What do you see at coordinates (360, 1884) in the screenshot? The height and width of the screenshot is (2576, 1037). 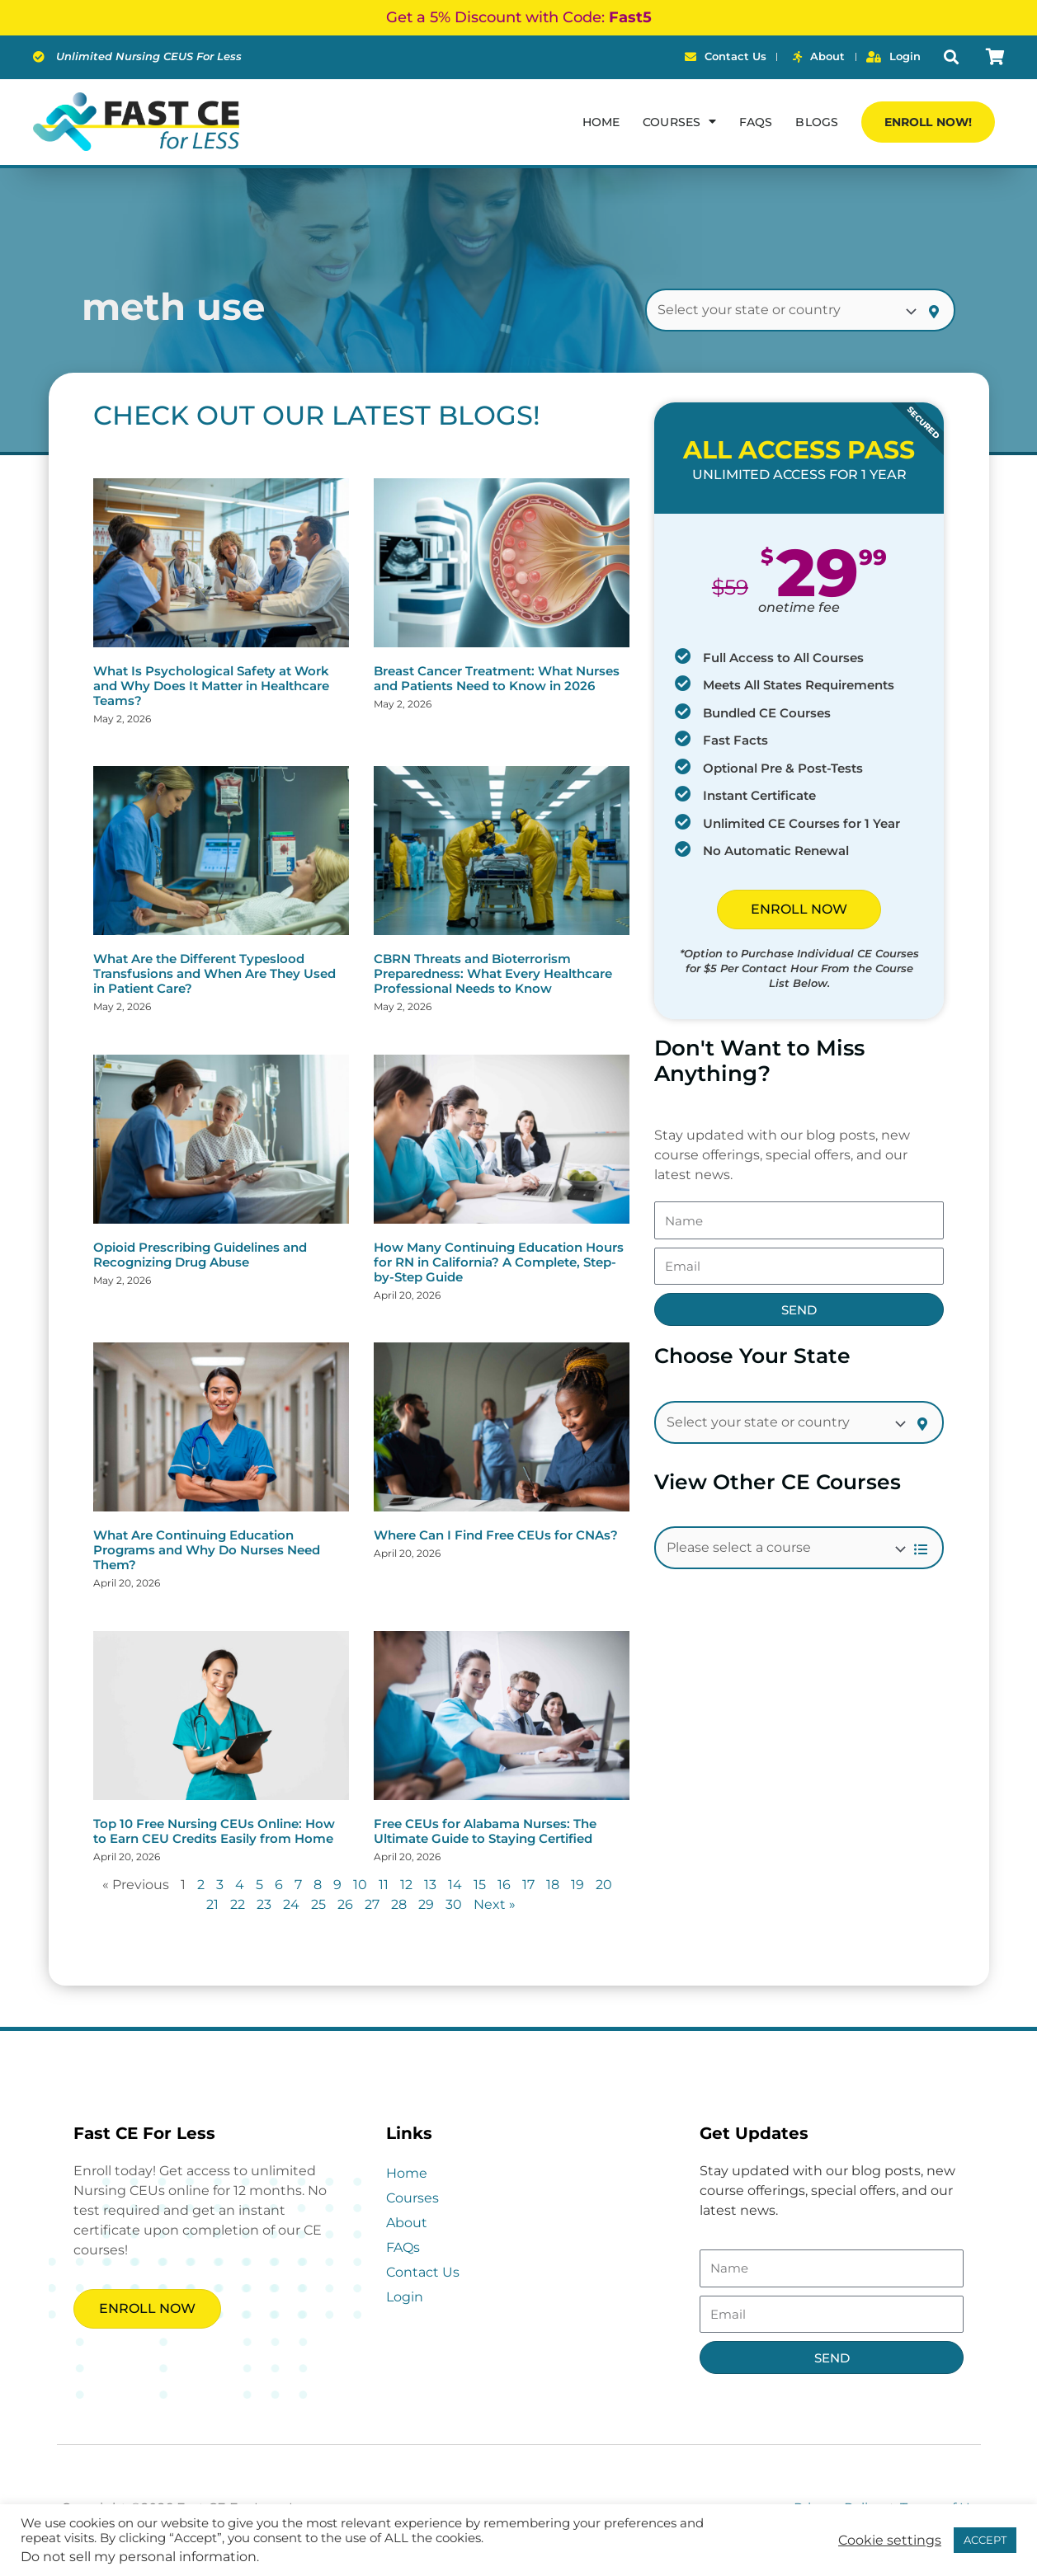 I see `10` at bounding box center [360, 1884].